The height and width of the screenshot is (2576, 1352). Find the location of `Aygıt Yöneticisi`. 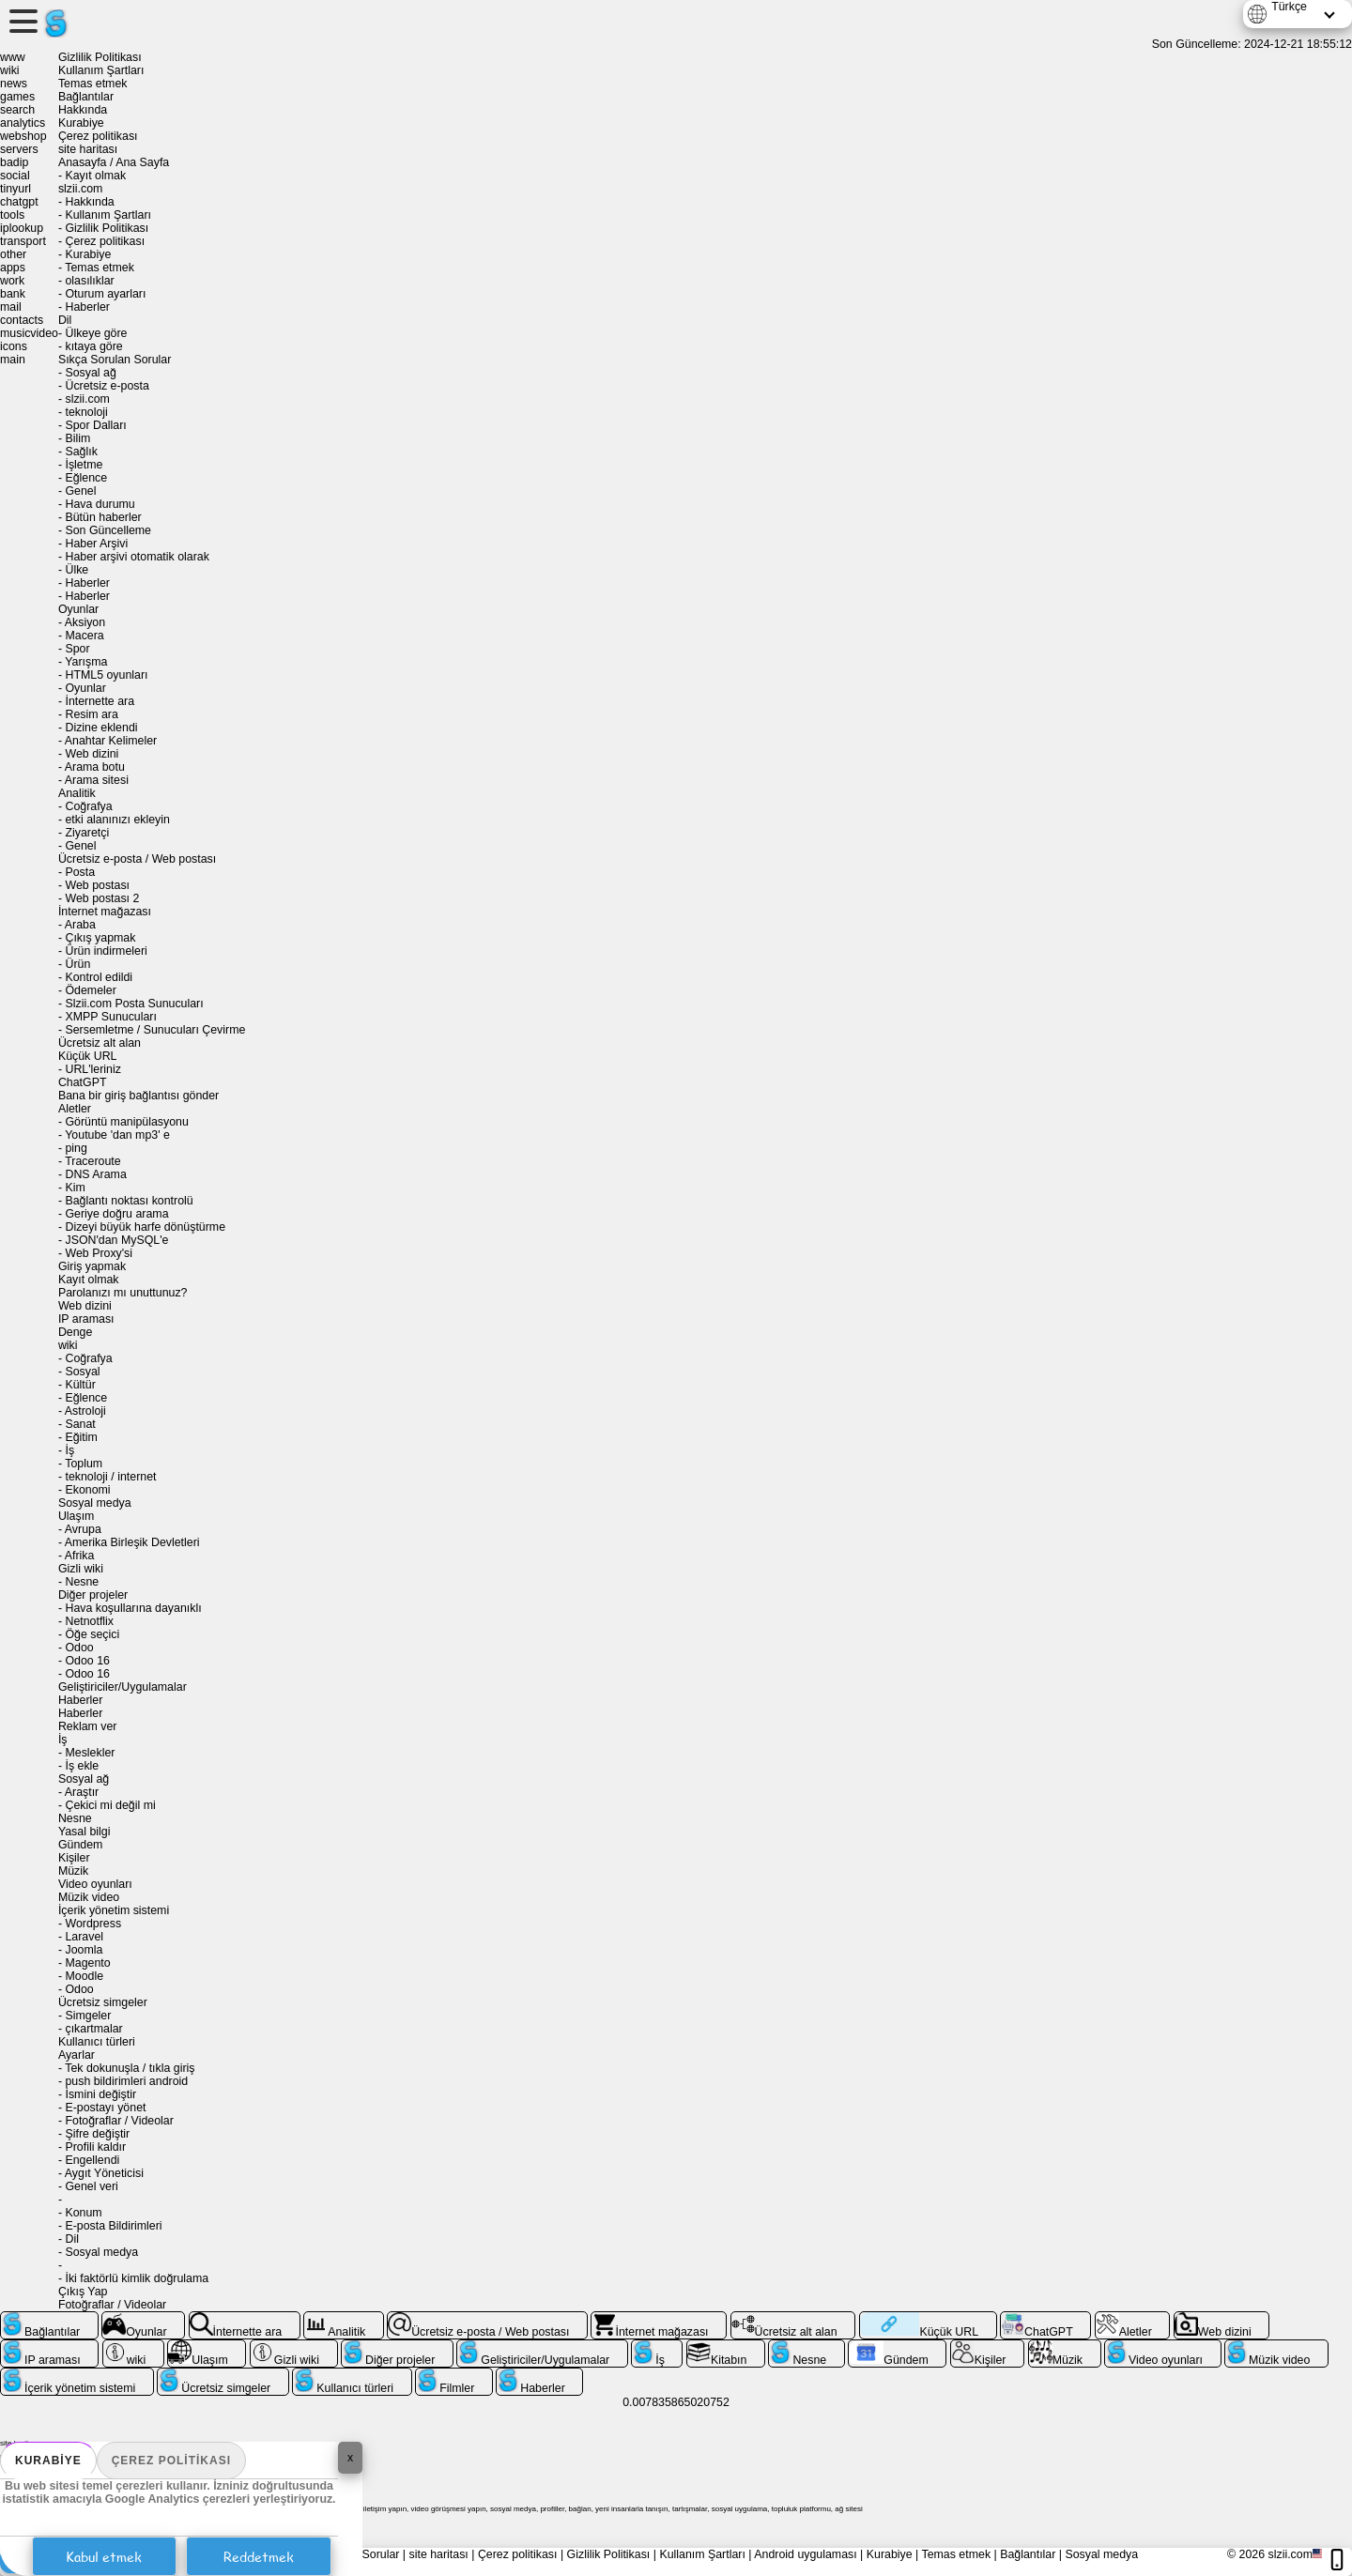

Aygıt Yöneticisi is located at coordinates (104, 2173).